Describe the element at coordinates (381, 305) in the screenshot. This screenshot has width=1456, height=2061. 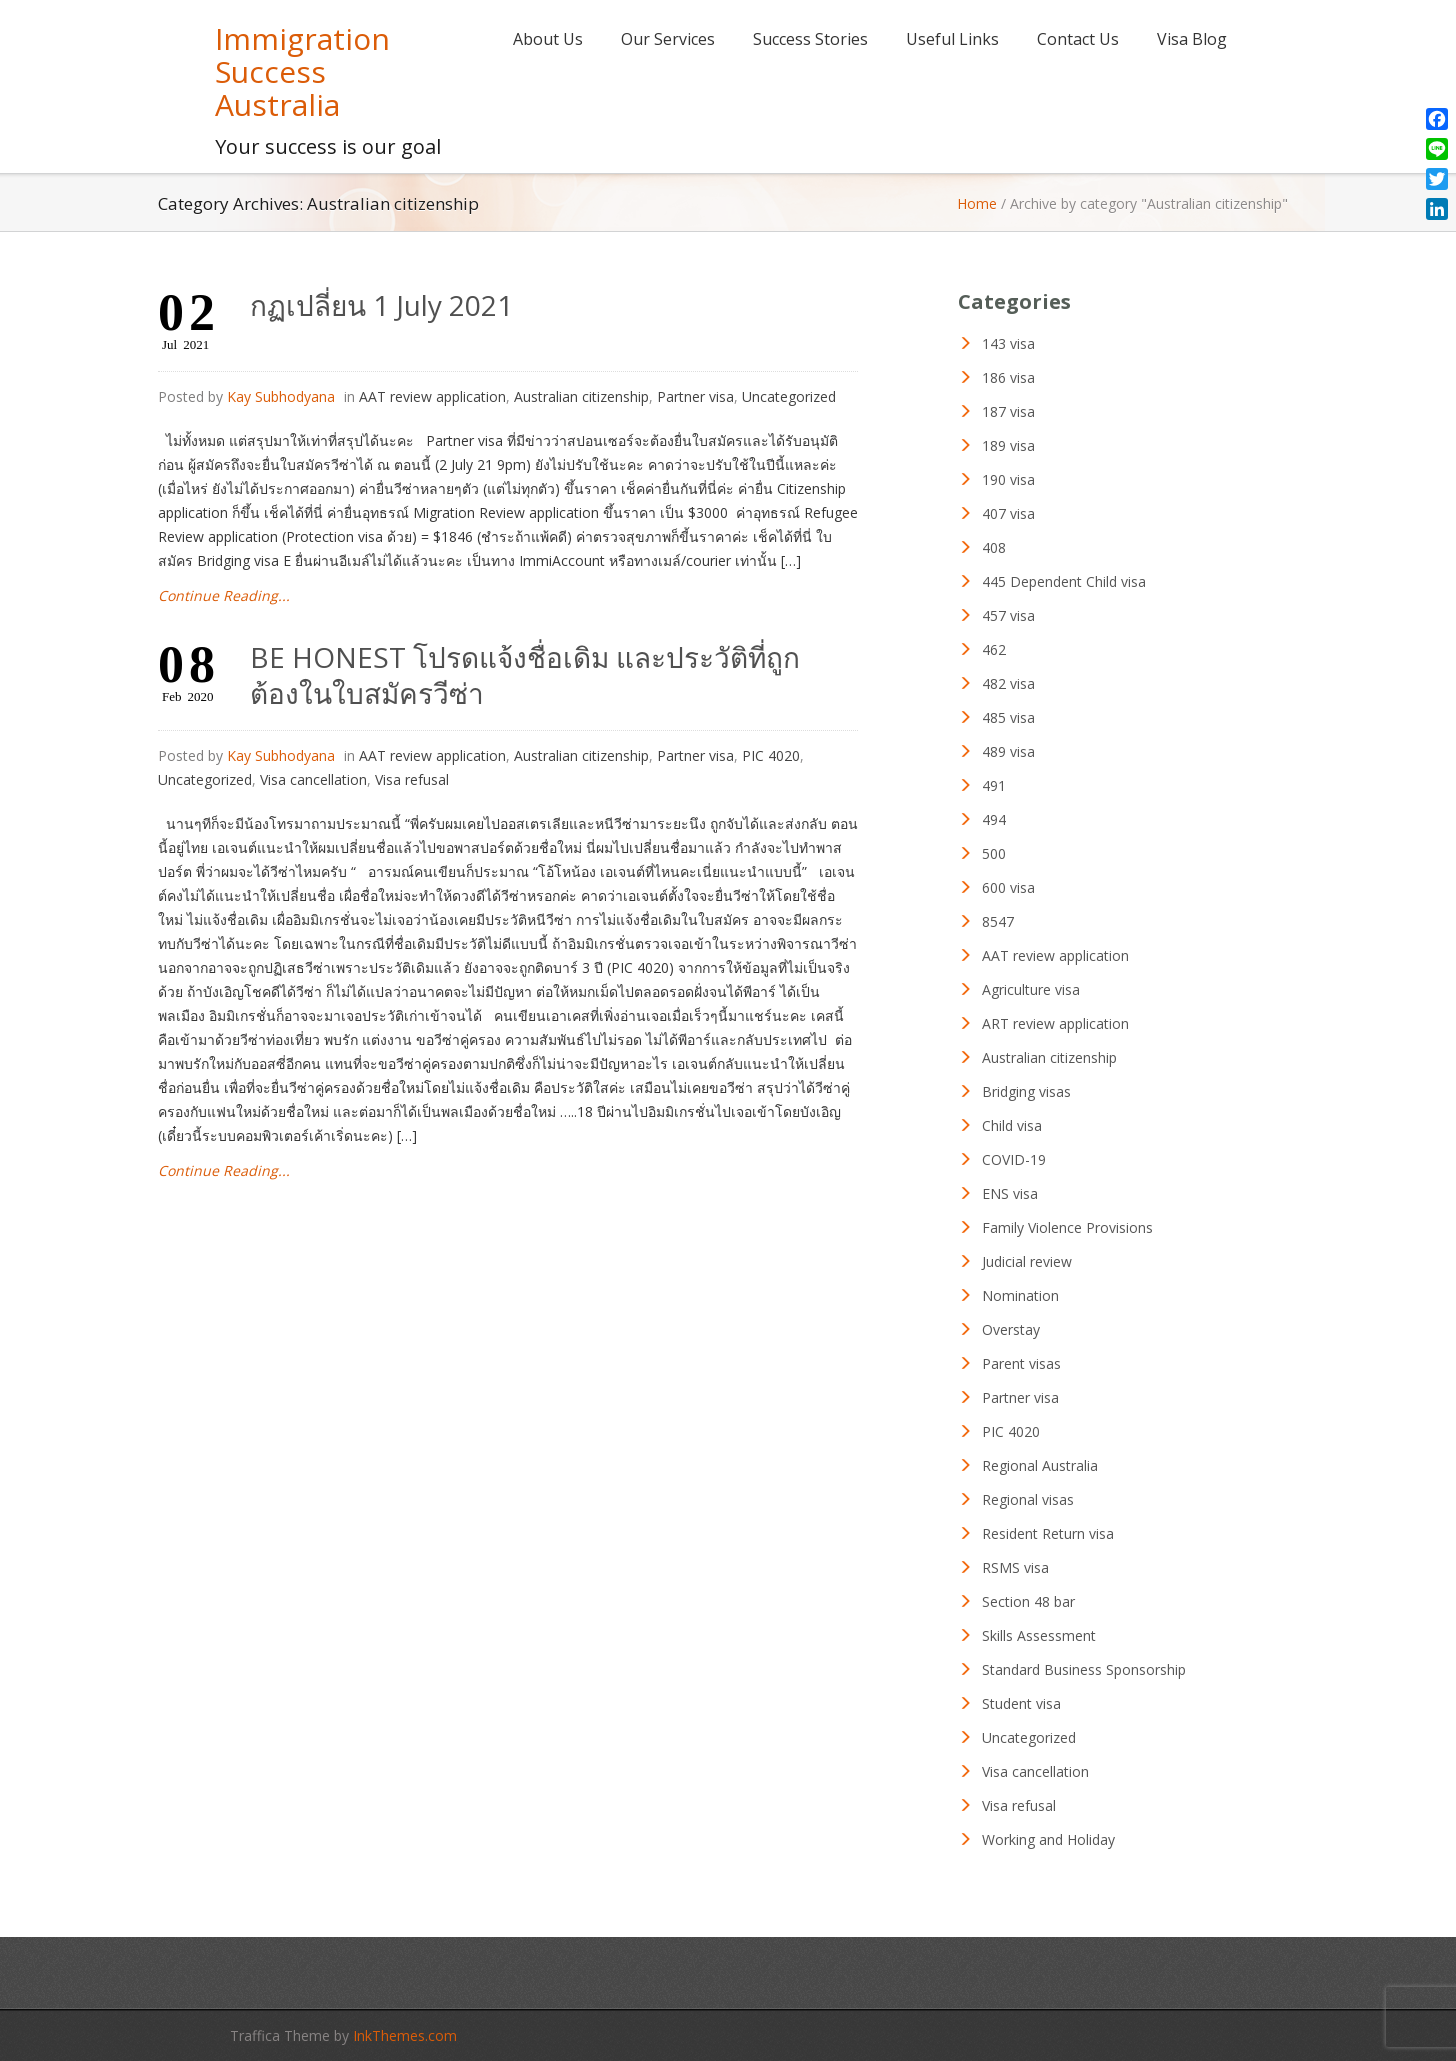
I see `กฏเปลี่ยน 1 July 2021` at that location.